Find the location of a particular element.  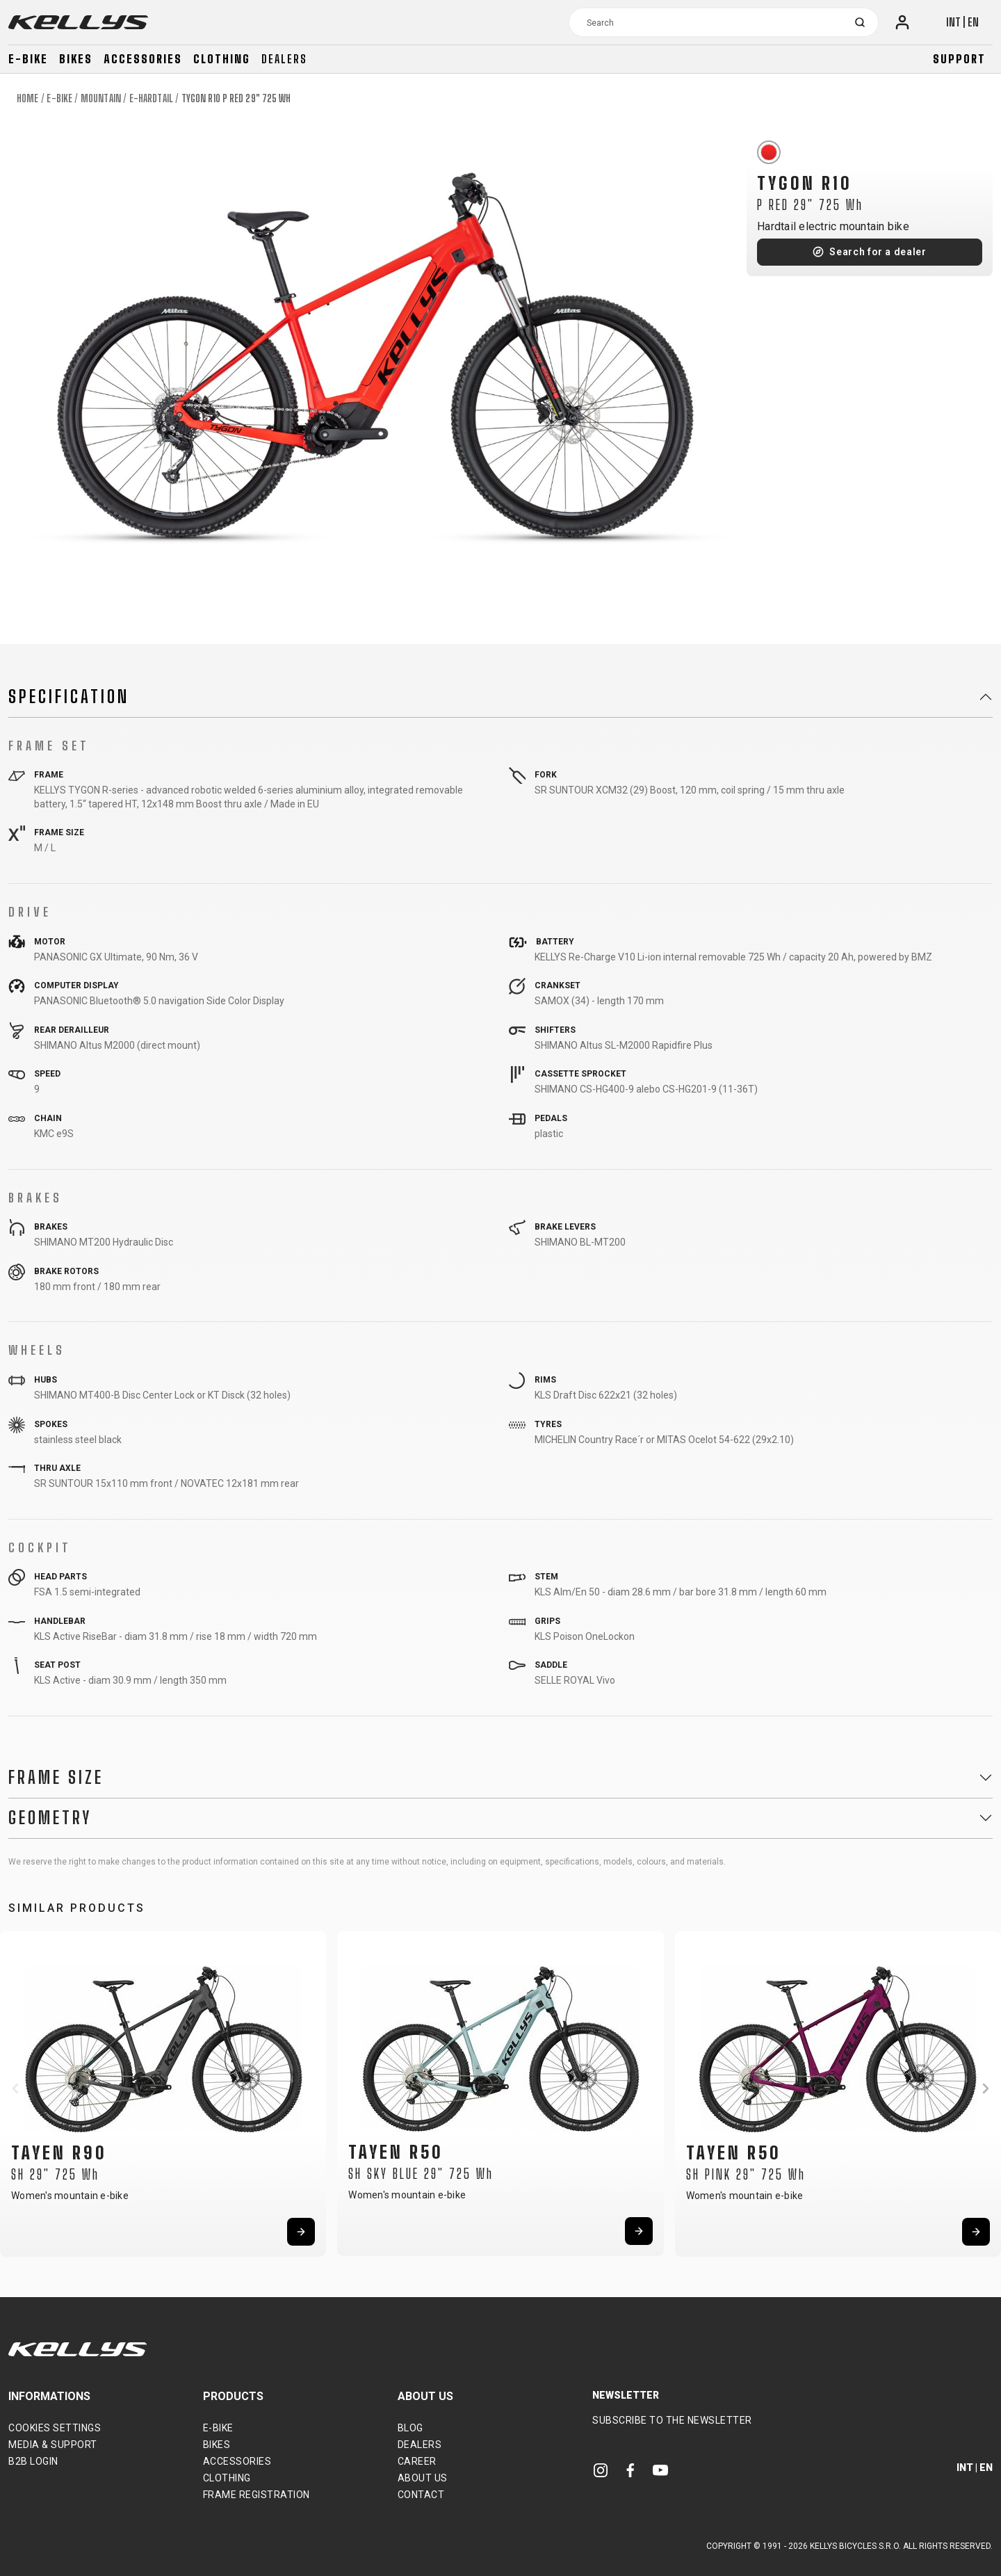

Accessories is located at coordinates (143, 58).